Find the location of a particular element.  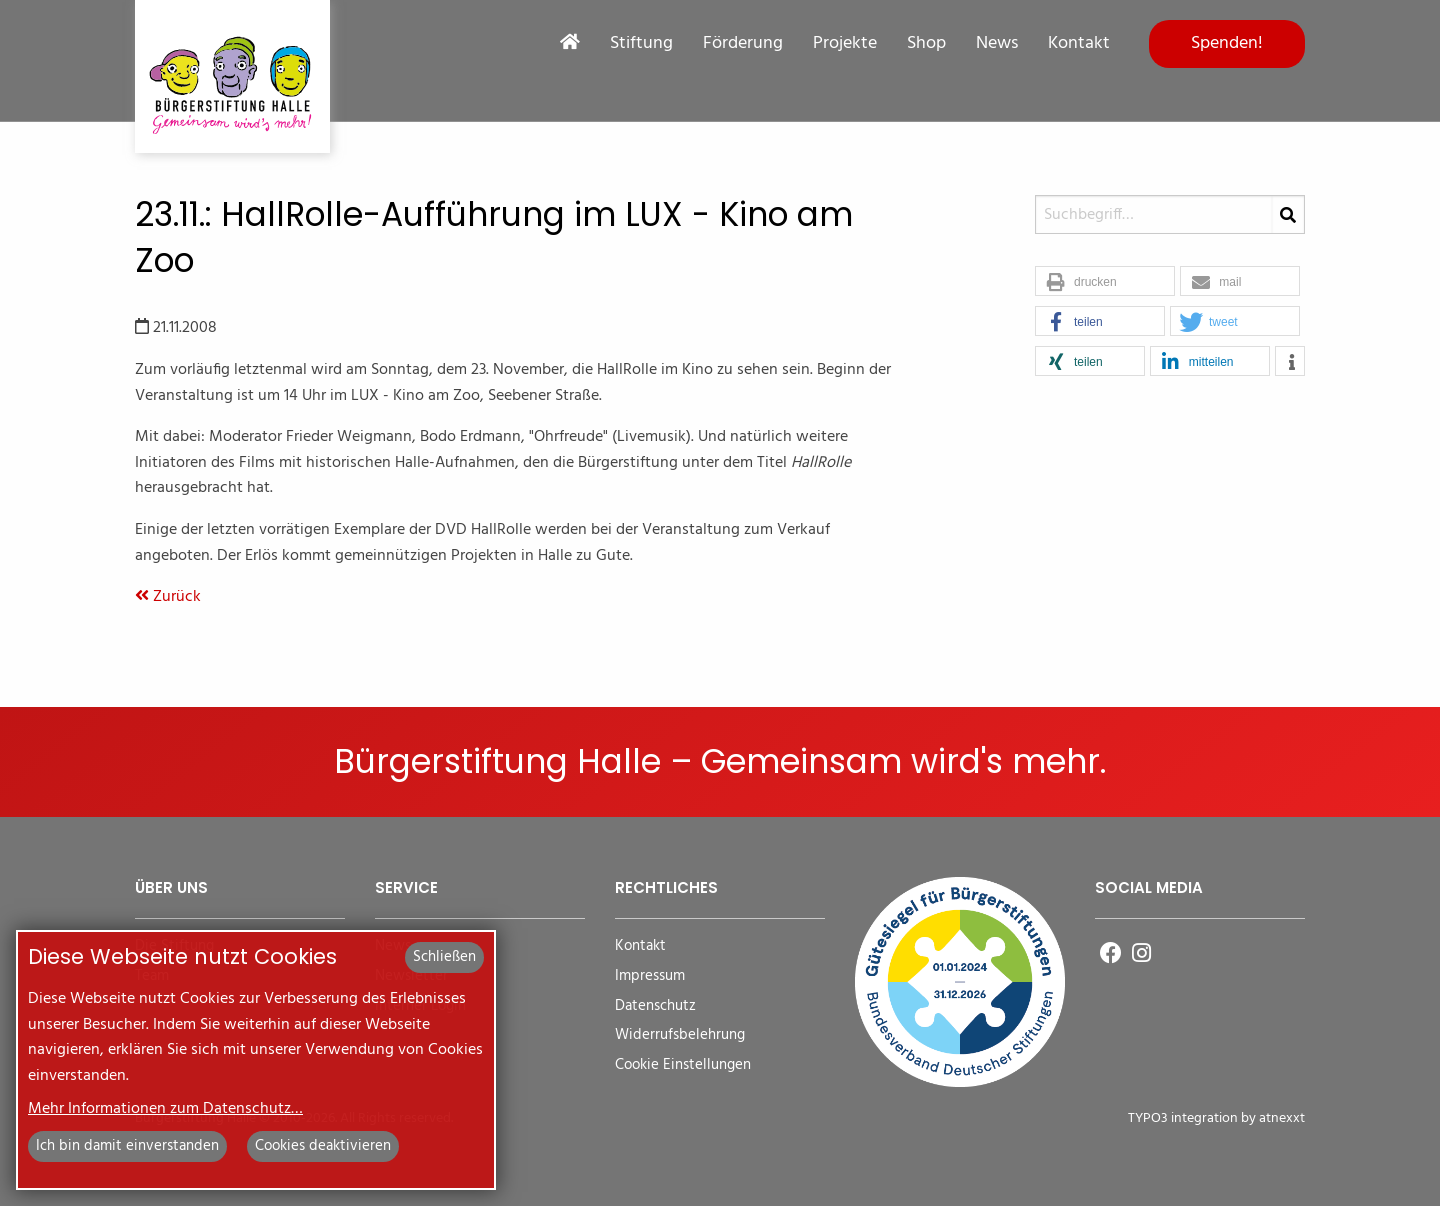

Impressum is located at coordinates (650, 976).